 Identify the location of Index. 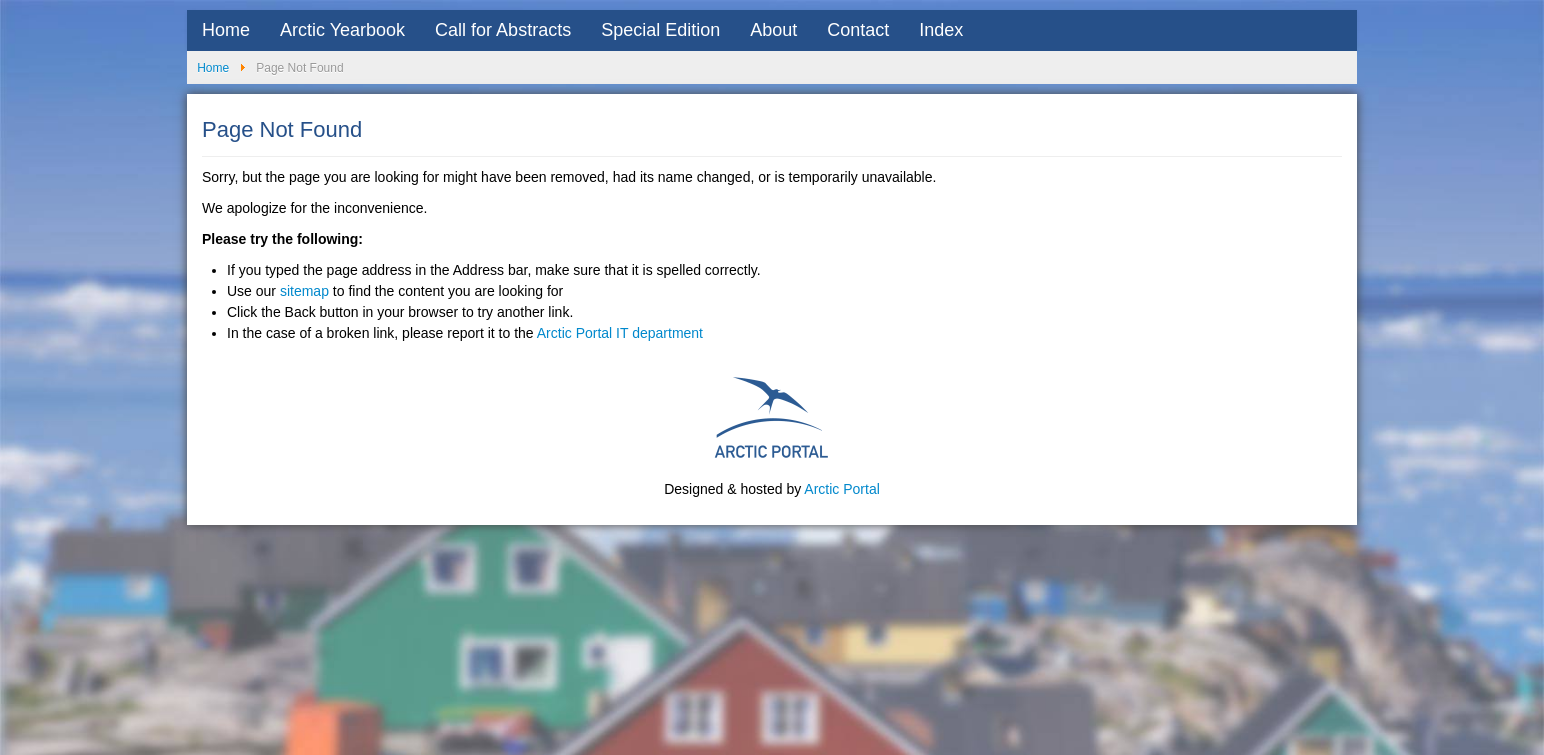
(941, 30).